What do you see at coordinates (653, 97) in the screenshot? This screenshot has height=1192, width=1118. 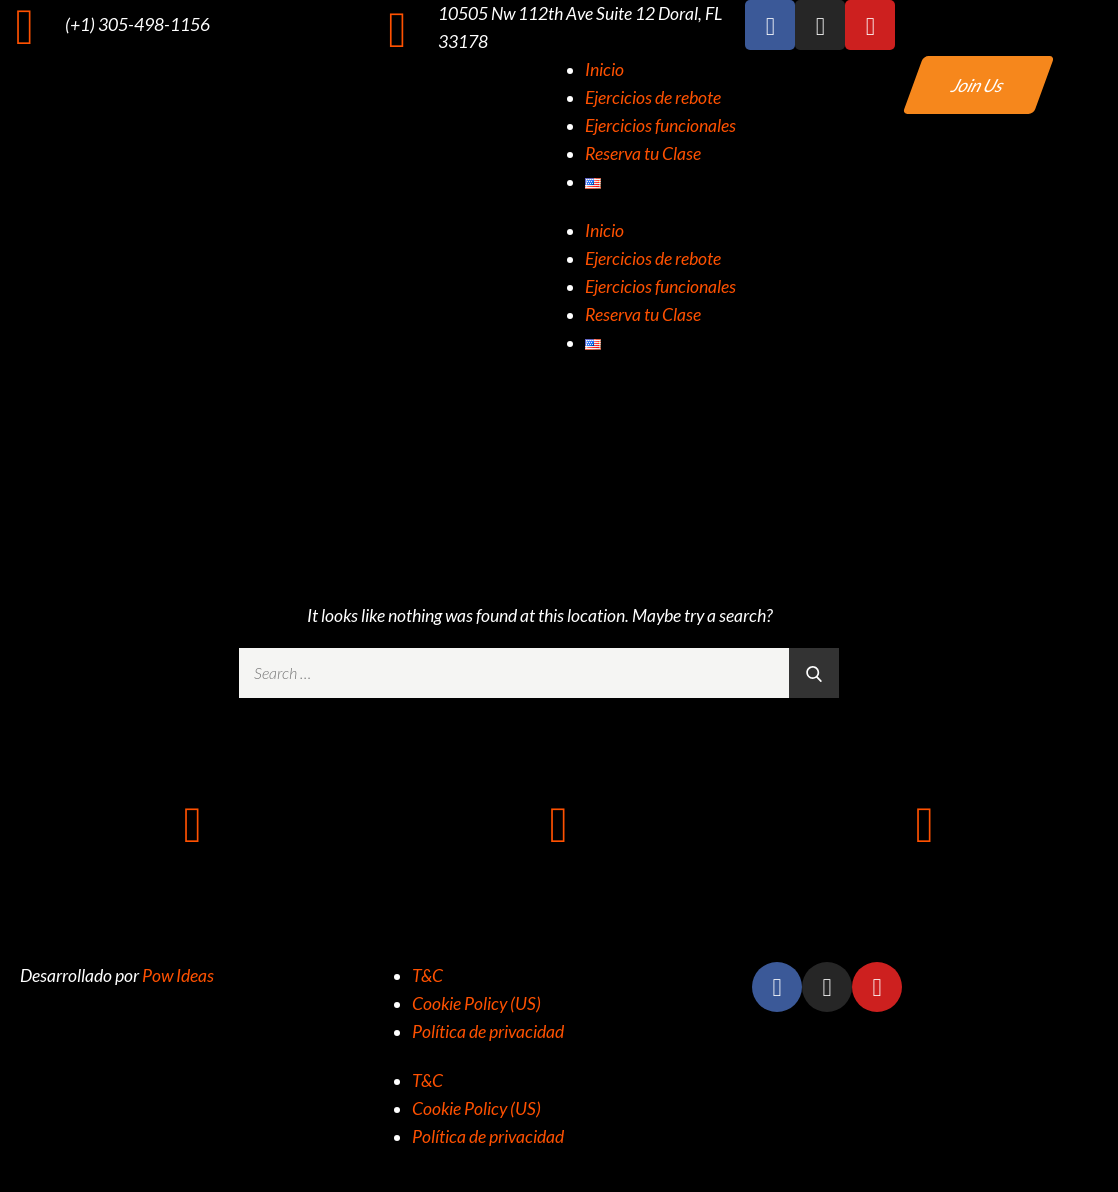 I see `Ejercicios de rebote` at bounding box center [653, 97].